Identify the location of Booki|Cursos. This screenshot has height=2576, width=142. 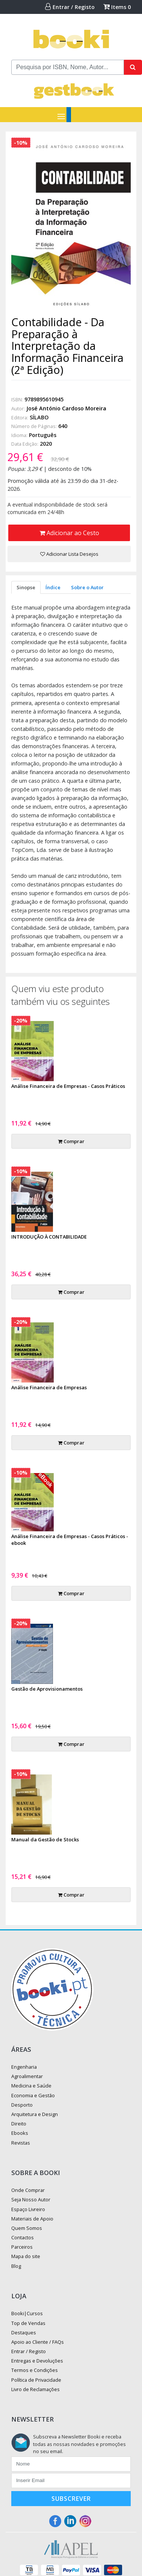
(27, 2313).